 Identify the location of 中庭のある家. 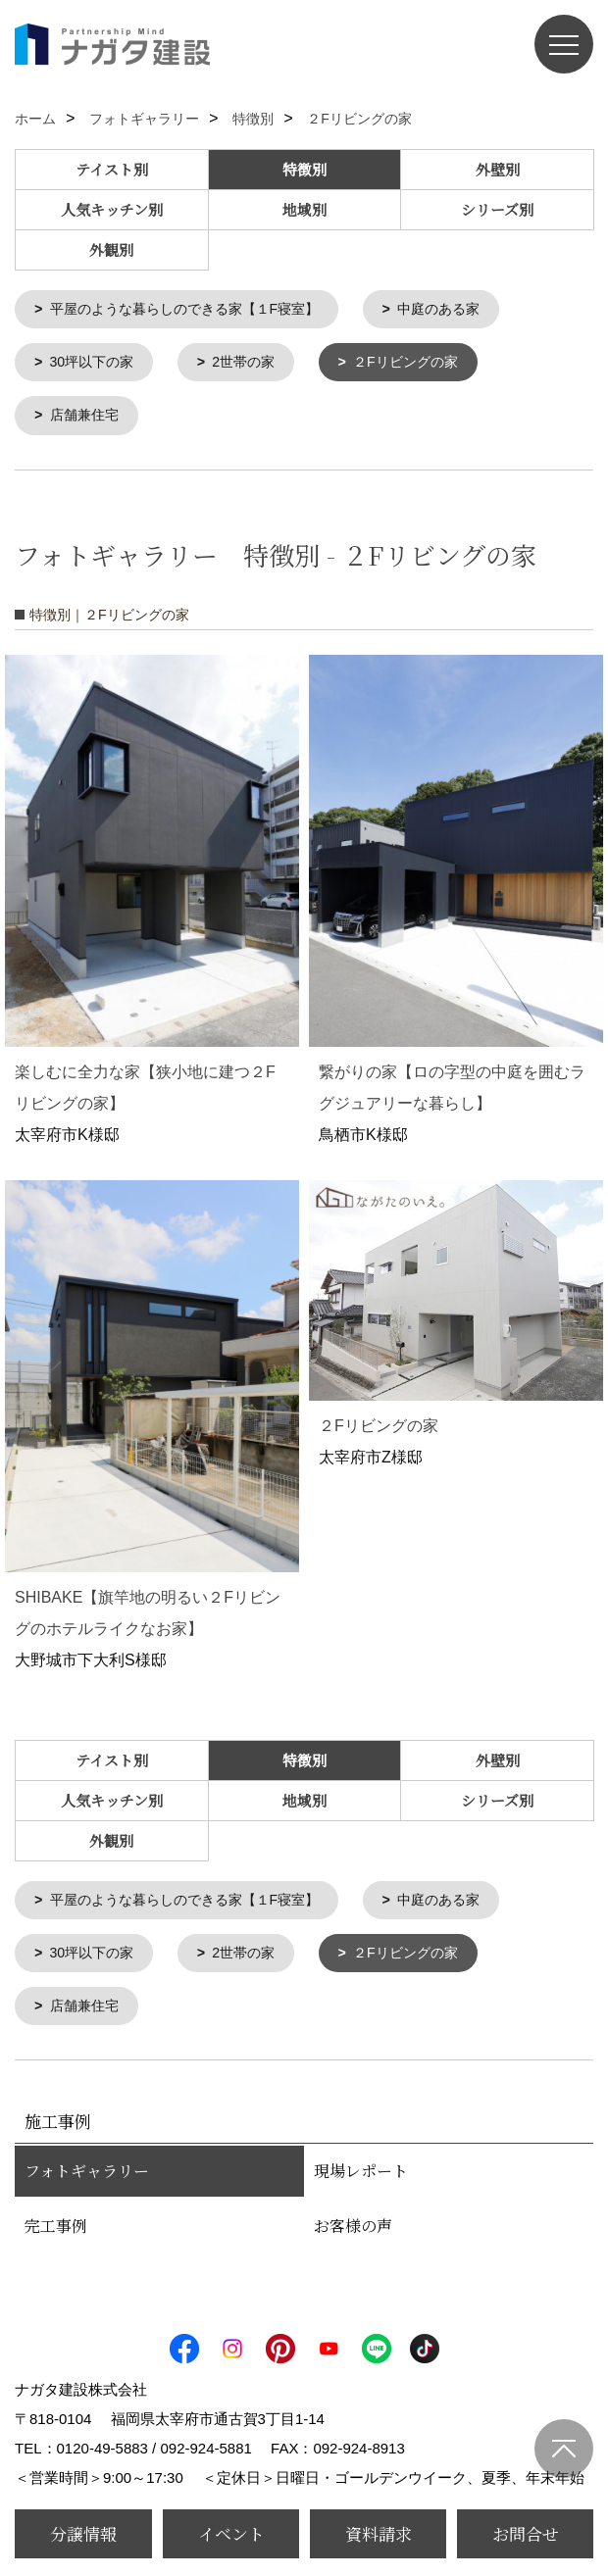
(463, 310).